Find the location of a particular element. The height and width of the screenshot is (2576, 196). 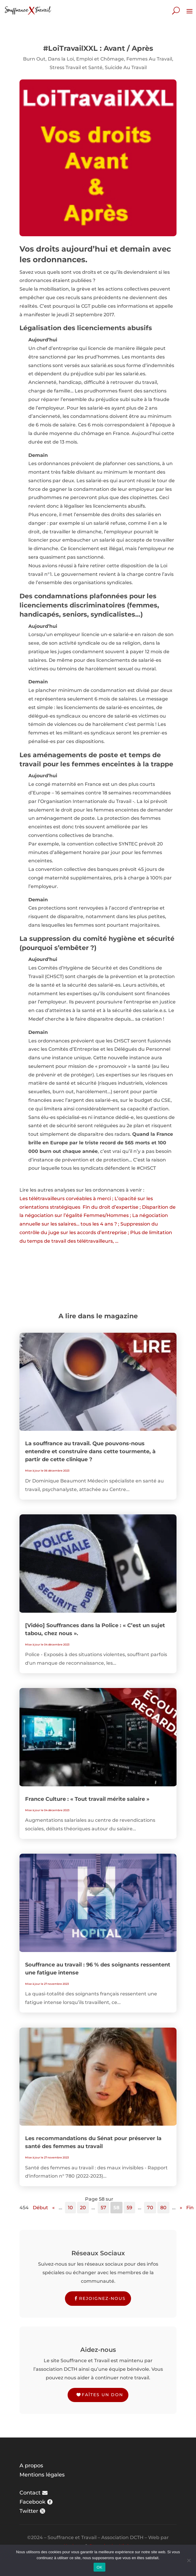

Burn Out is located at coordinates (34, 59).